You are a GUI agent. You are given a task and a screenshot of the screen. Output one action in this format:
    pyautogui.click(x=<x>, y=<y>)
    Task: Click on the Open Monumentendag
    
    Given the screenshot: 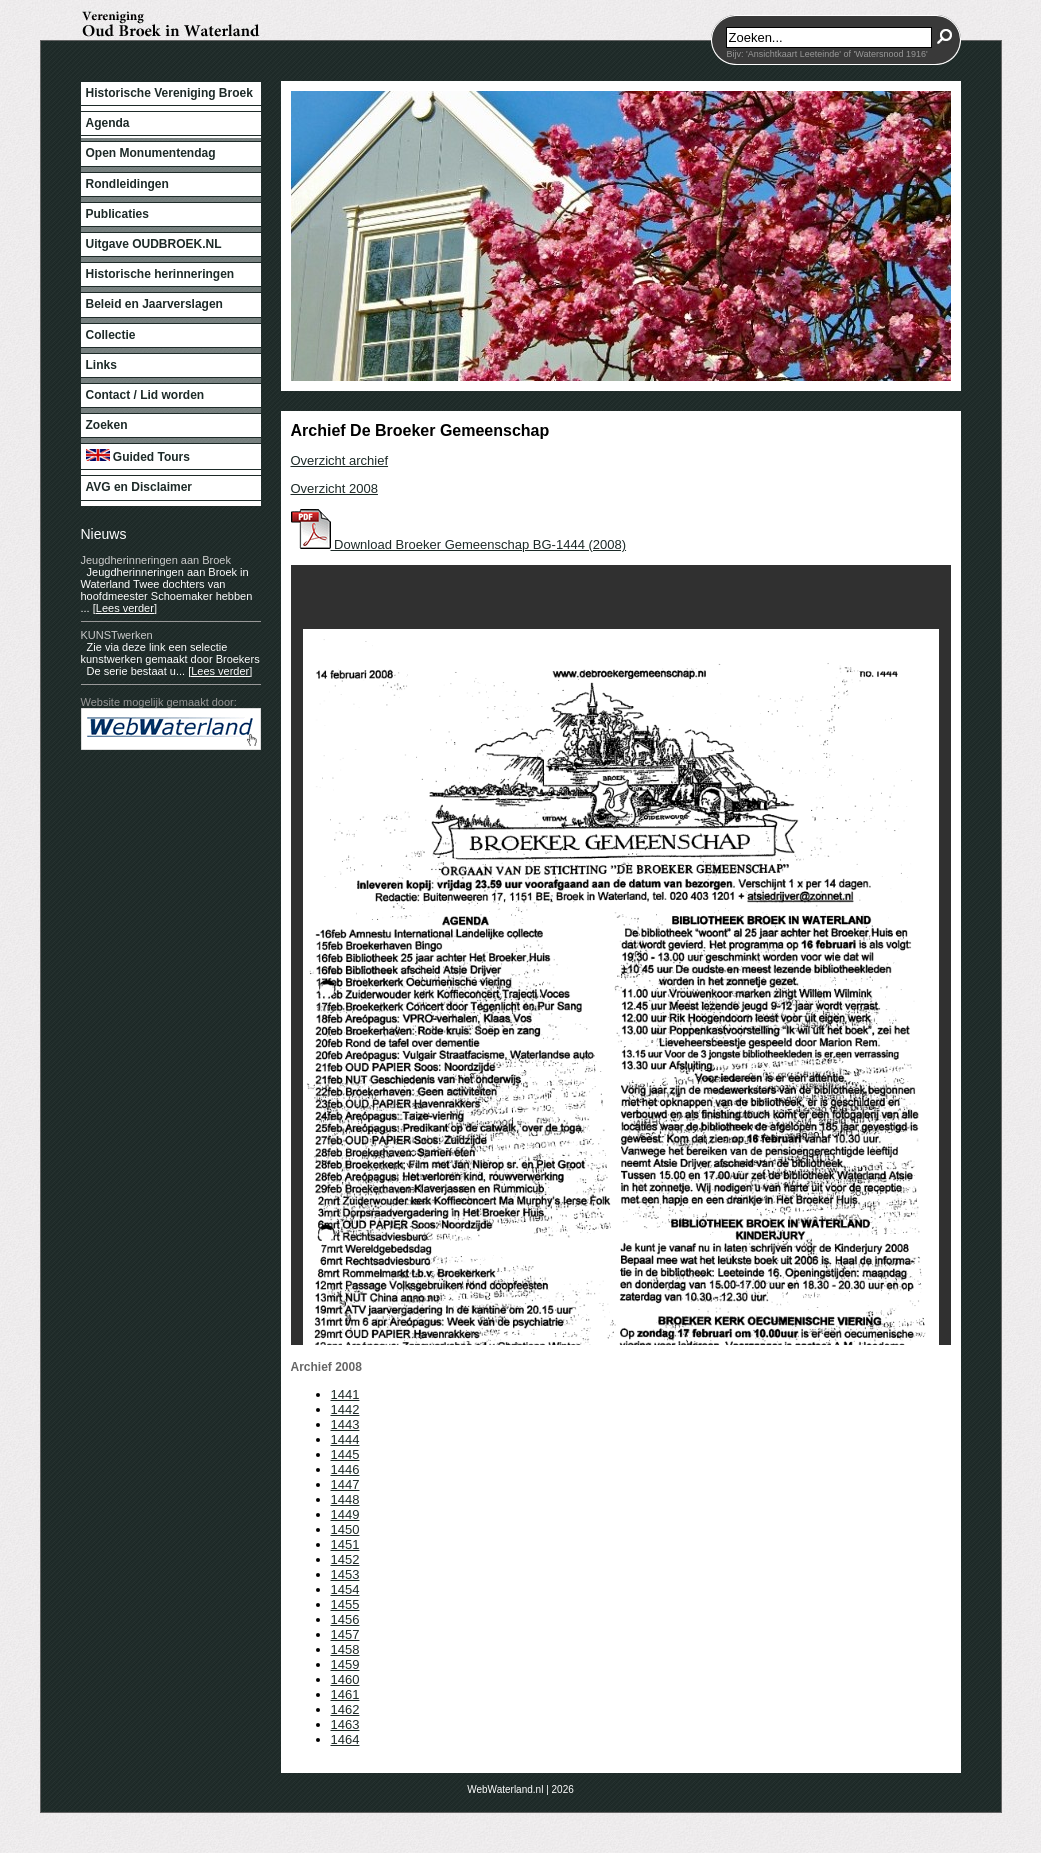 What is the action you would take?
    pyautogui.click(x=151, y=153)
    